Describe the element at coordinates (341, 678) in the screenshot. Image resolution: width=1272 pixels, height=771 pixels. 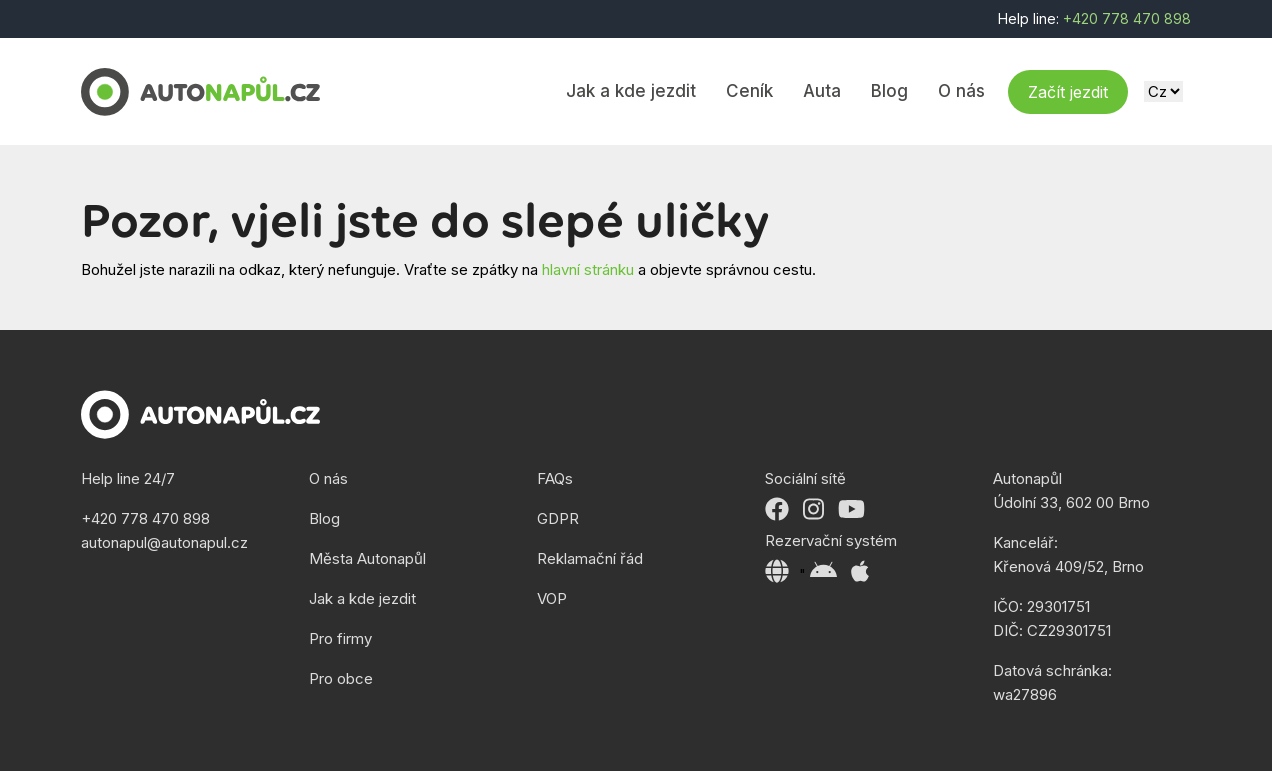
I see `Pro obce` at that location.